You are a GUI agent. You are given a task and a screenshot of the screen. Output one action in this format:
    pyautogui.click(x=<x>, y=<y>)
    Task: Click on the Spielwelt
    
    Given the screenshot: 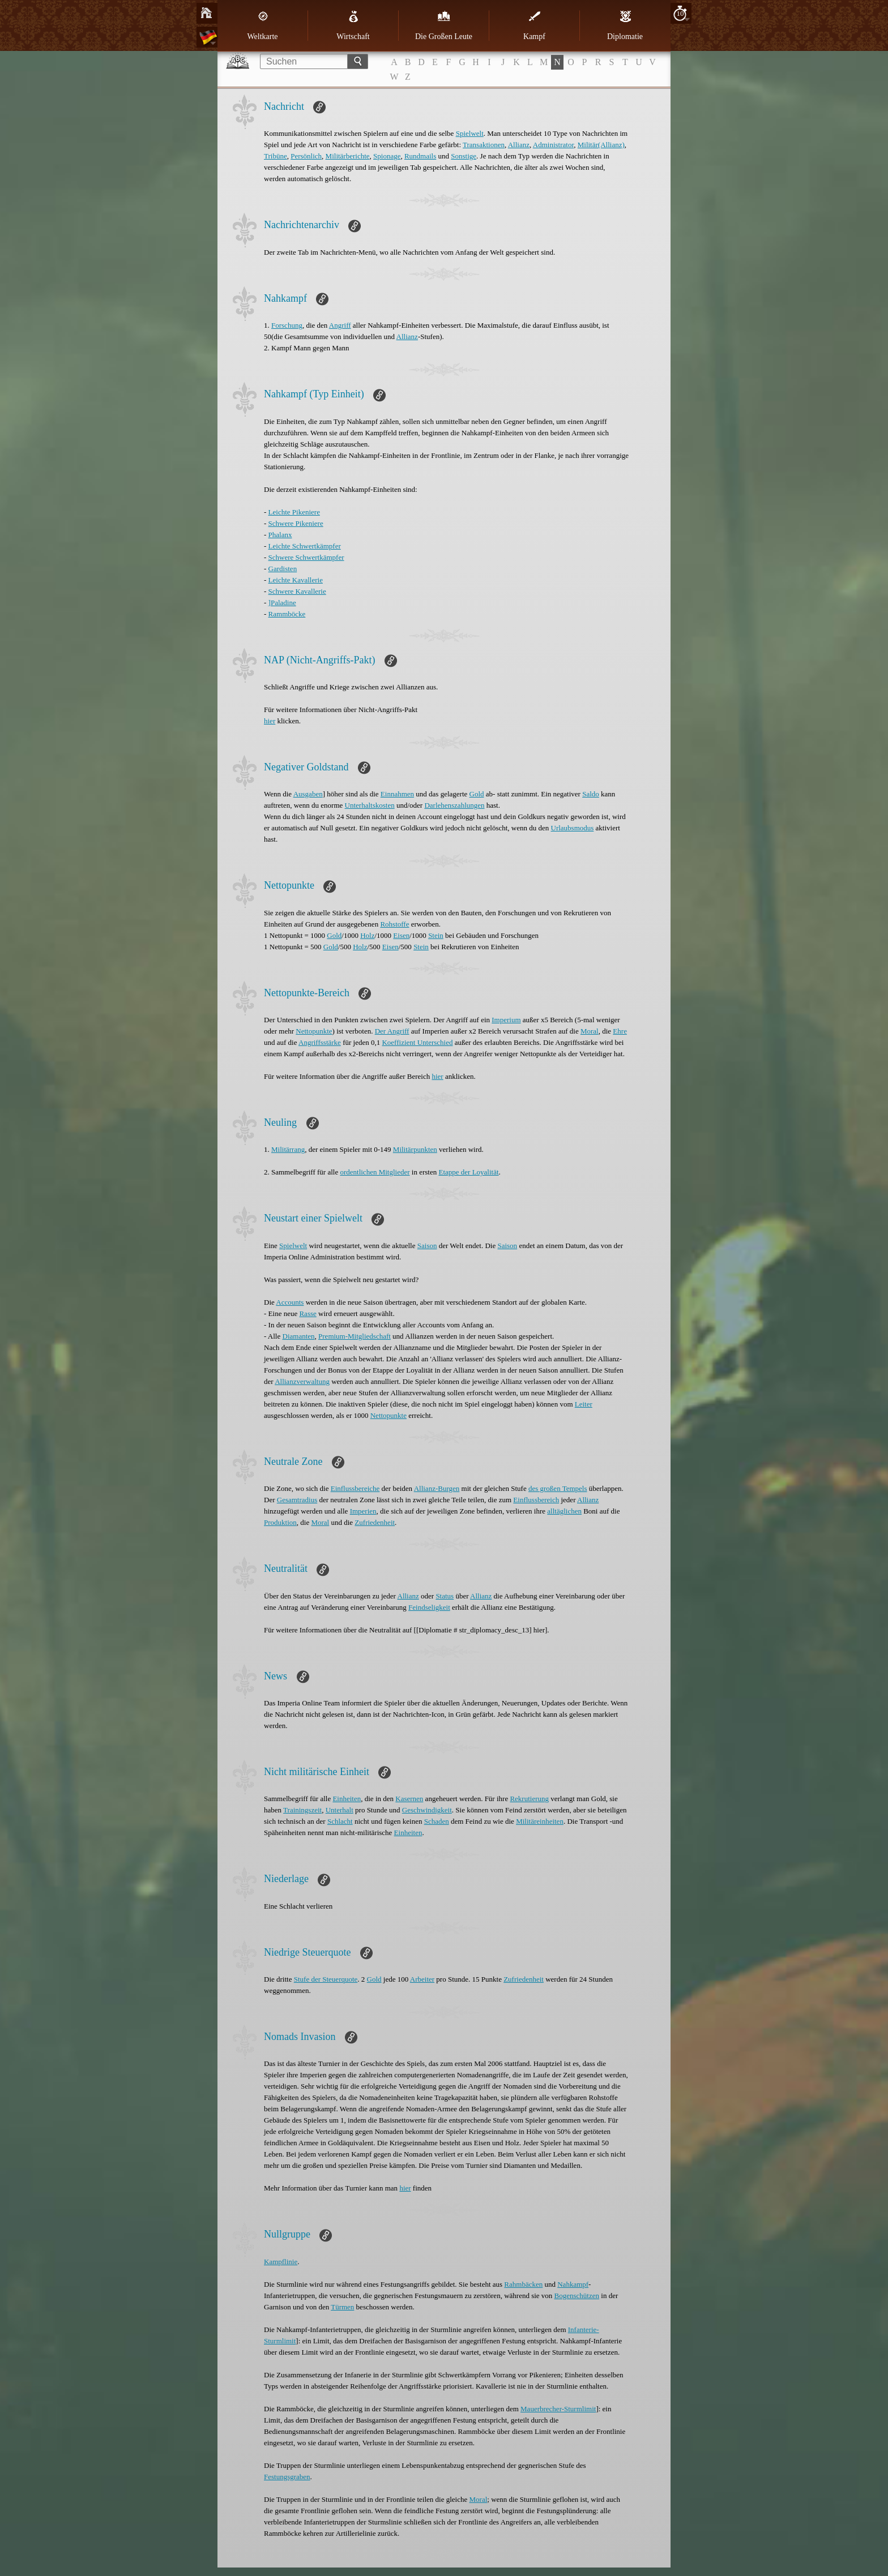 What is the action you would take?
    pyautogui.click(x=470, y=133)
    